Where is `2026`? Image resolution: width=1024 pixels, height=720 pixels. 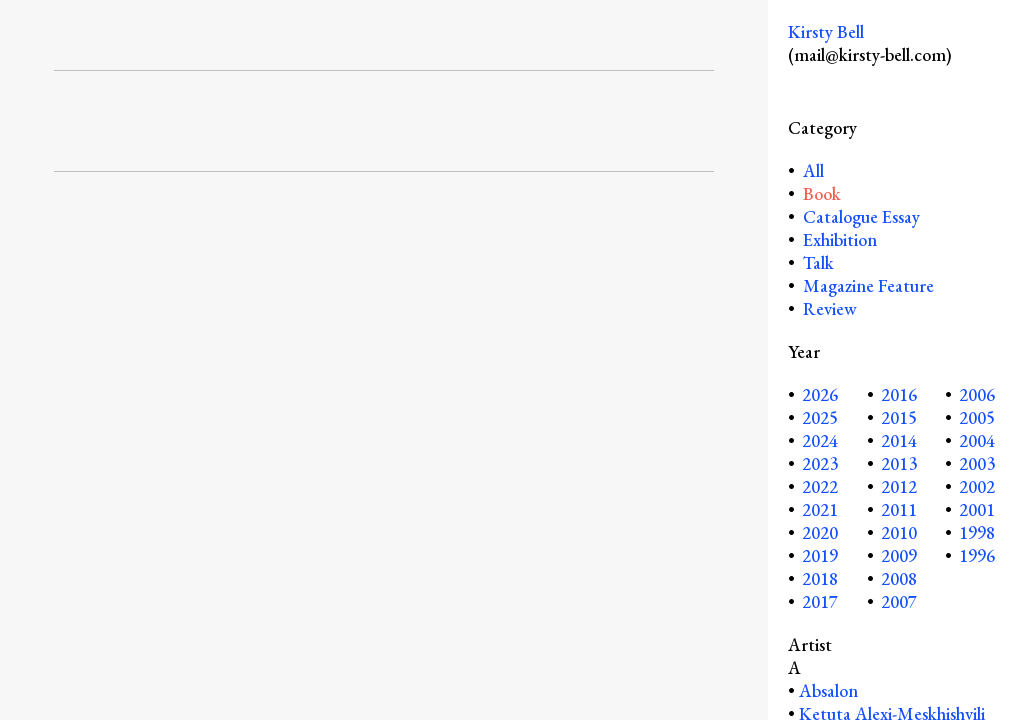
2026 is located at coordinates (820, 394).